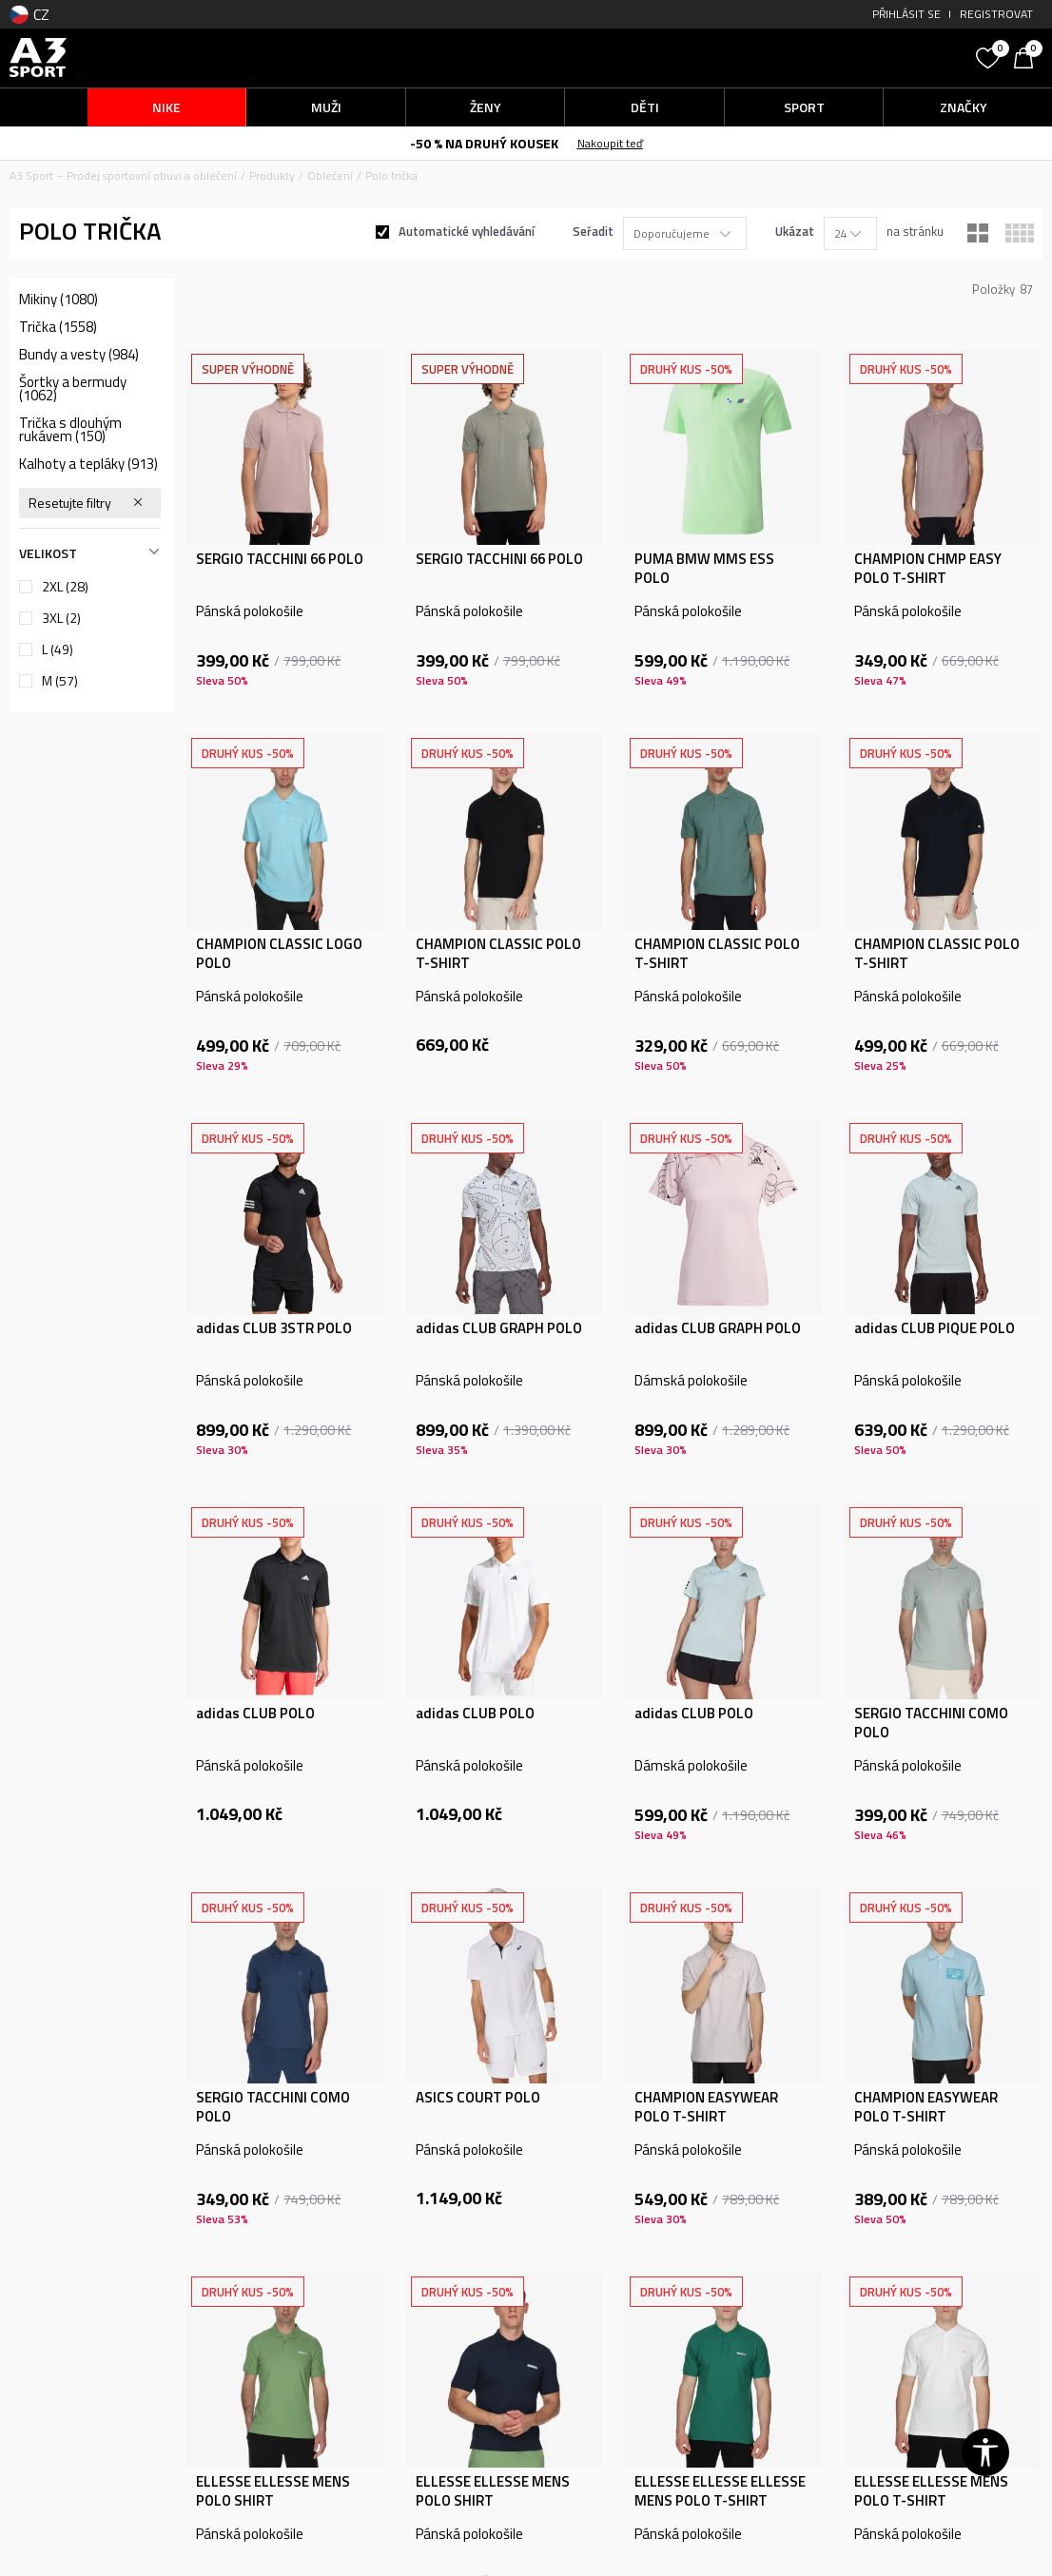 The width and height of the screenshot is (1052, 2576). I want to click on ELLESSE ELLESSE MENS POLO SHIRT, so click(273, 2491).